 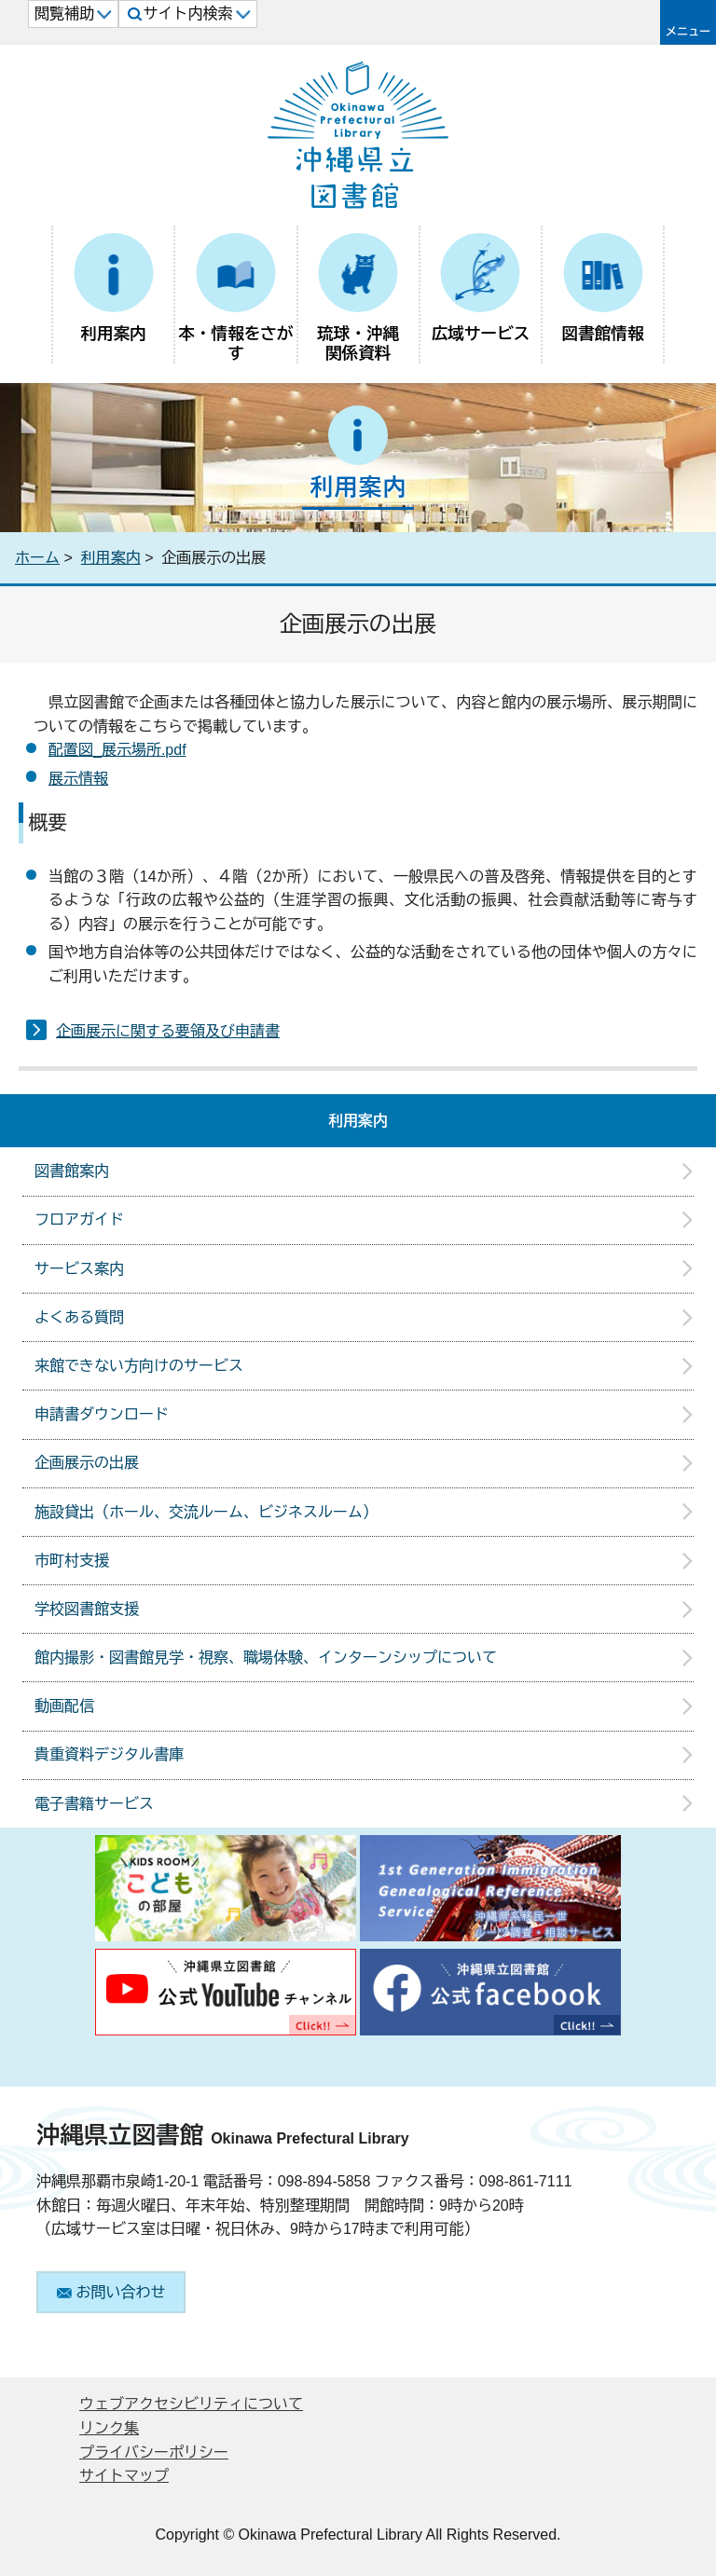 What do you see at coordinates (101, 1414) in the screenshot?
I see `申請書ダウンロード` at bounding box center [101, 1414].